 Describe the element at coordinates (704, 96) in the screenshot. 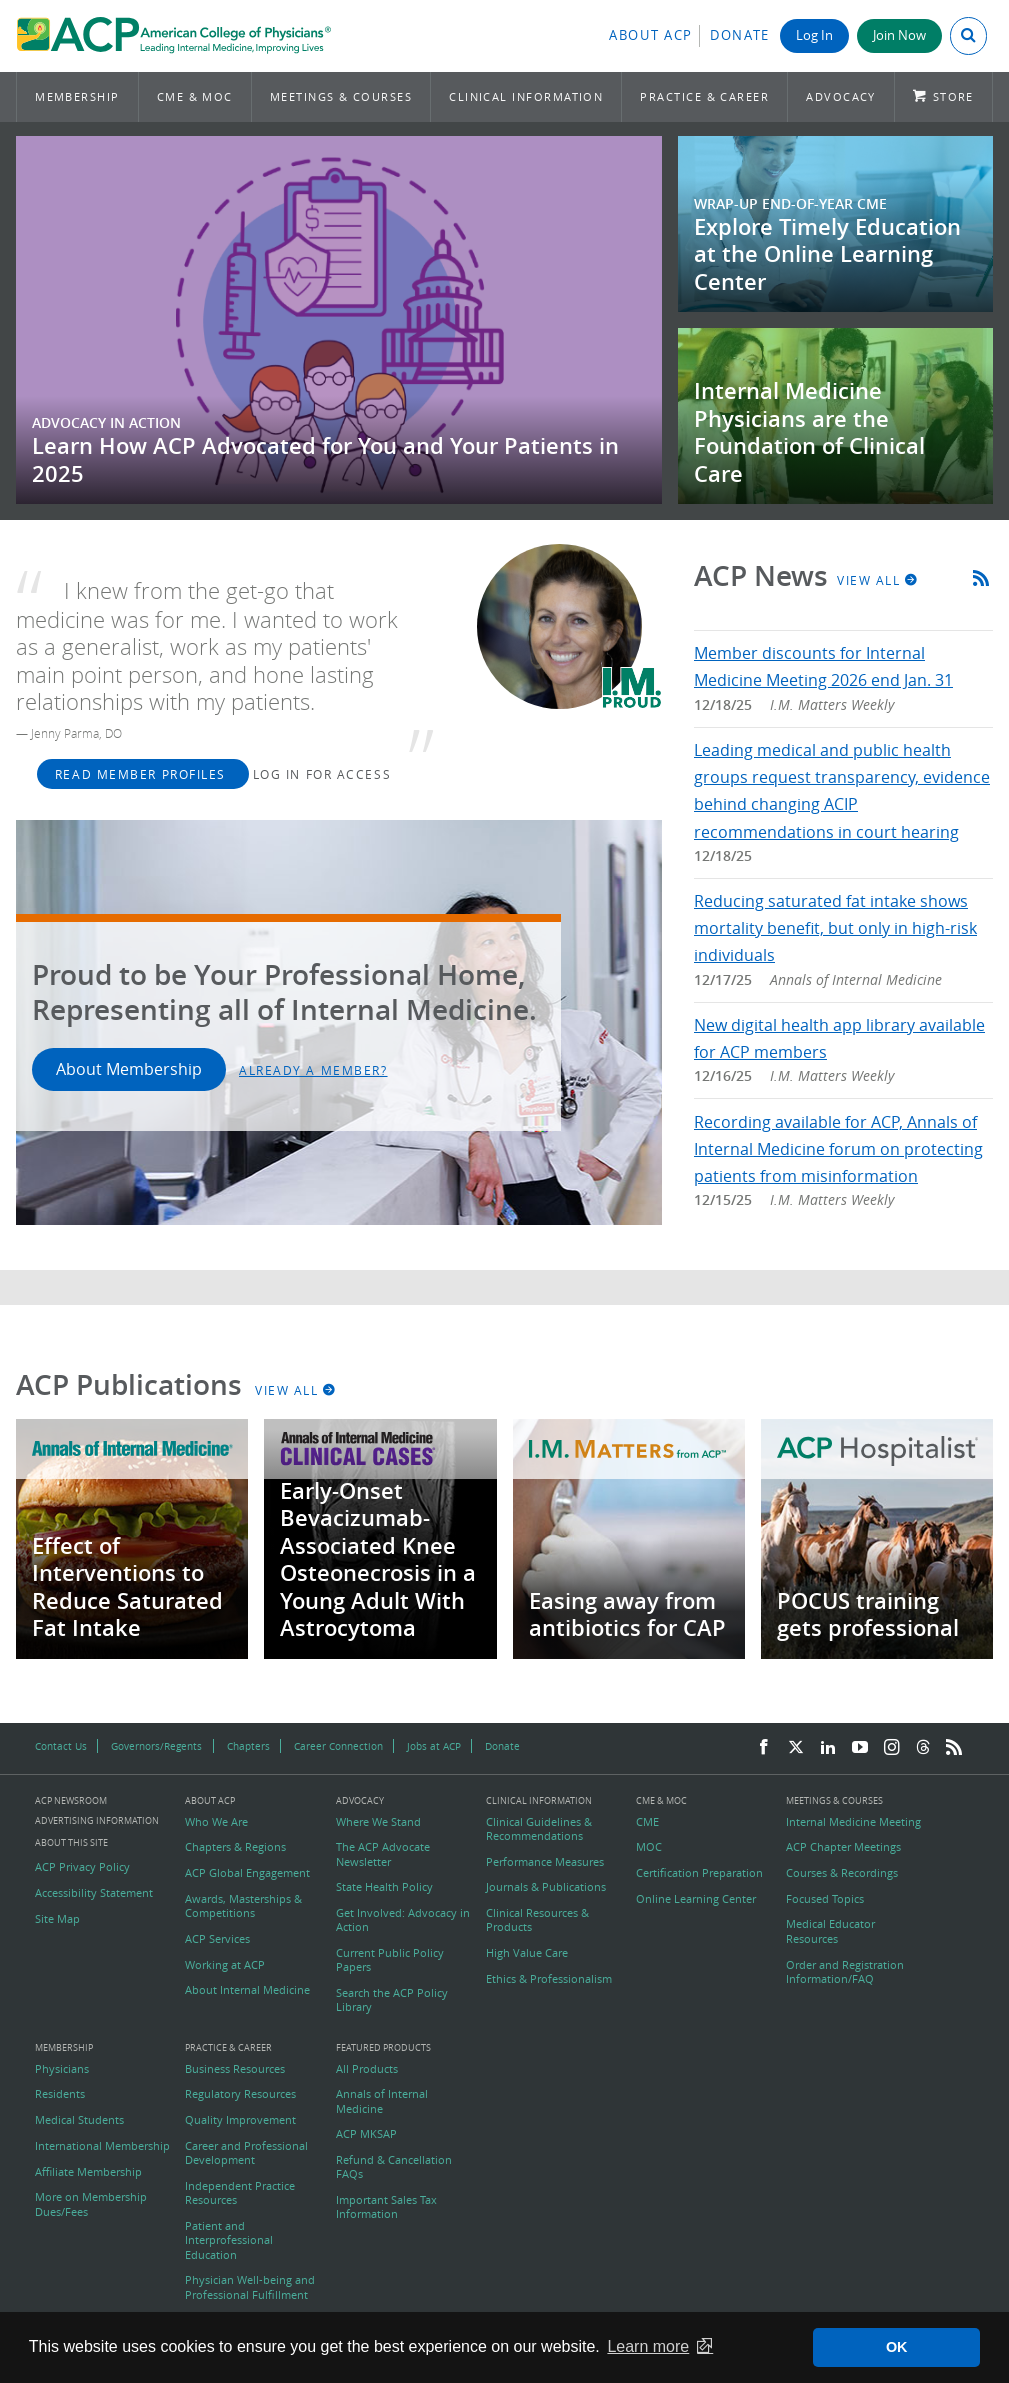

I see `Practice & Career` at that location.